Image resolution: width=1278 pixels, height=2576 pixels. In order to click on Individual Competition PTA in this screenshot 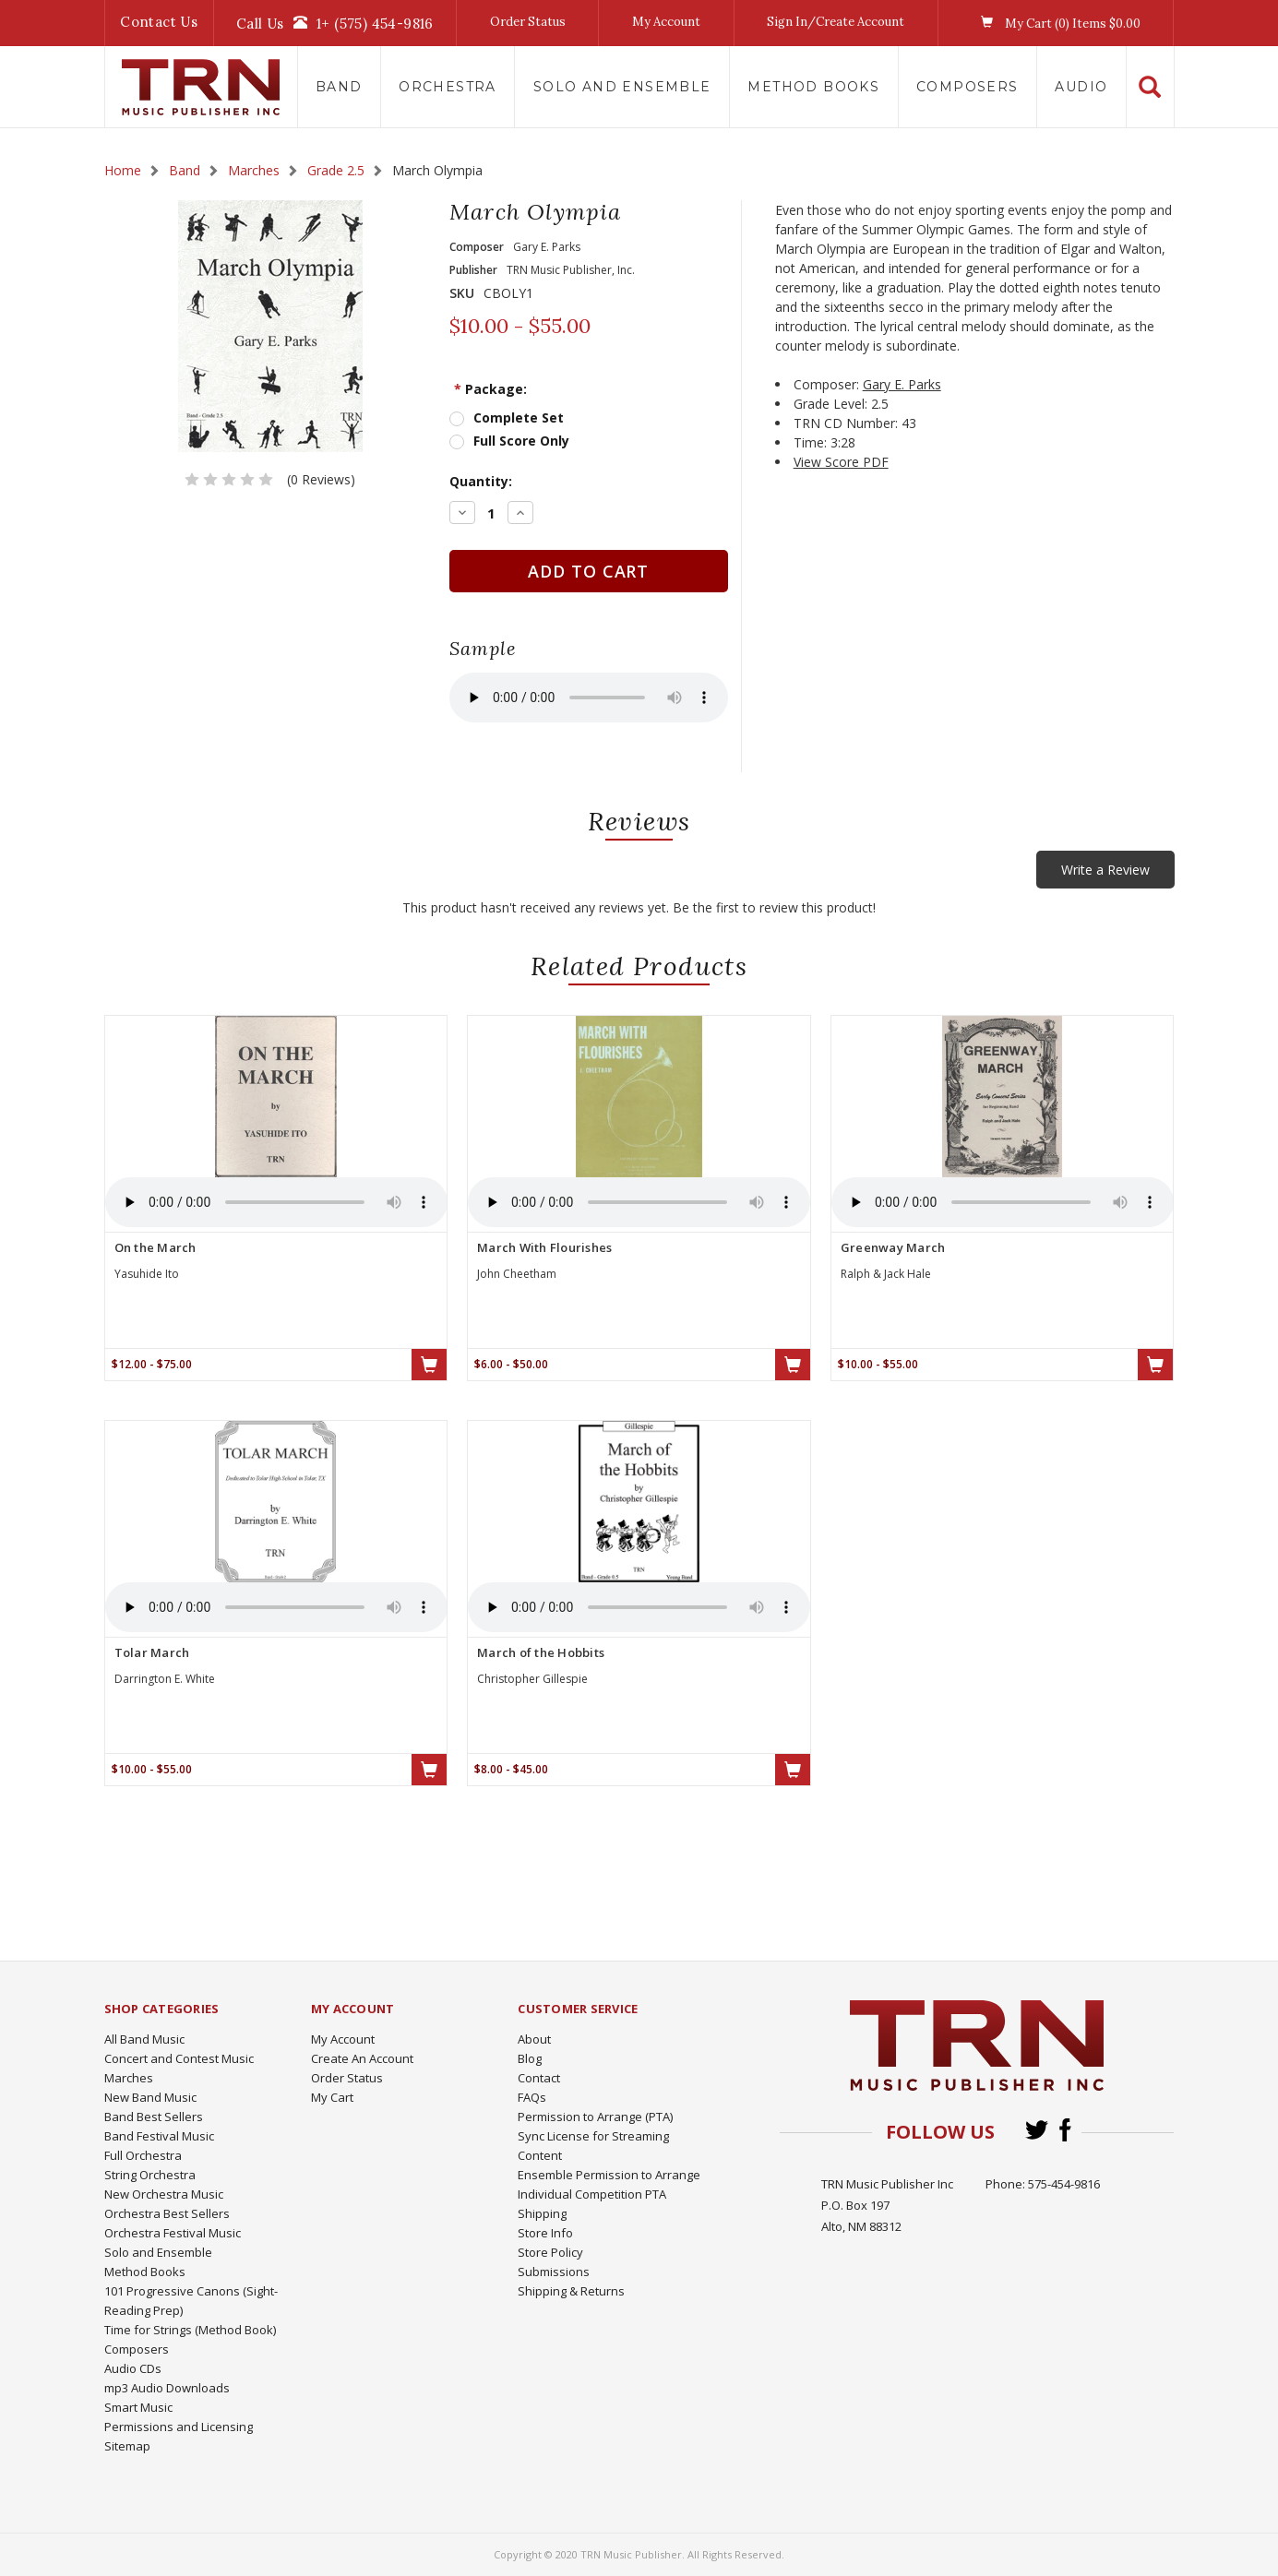, I will do `click(592, 2194)`.